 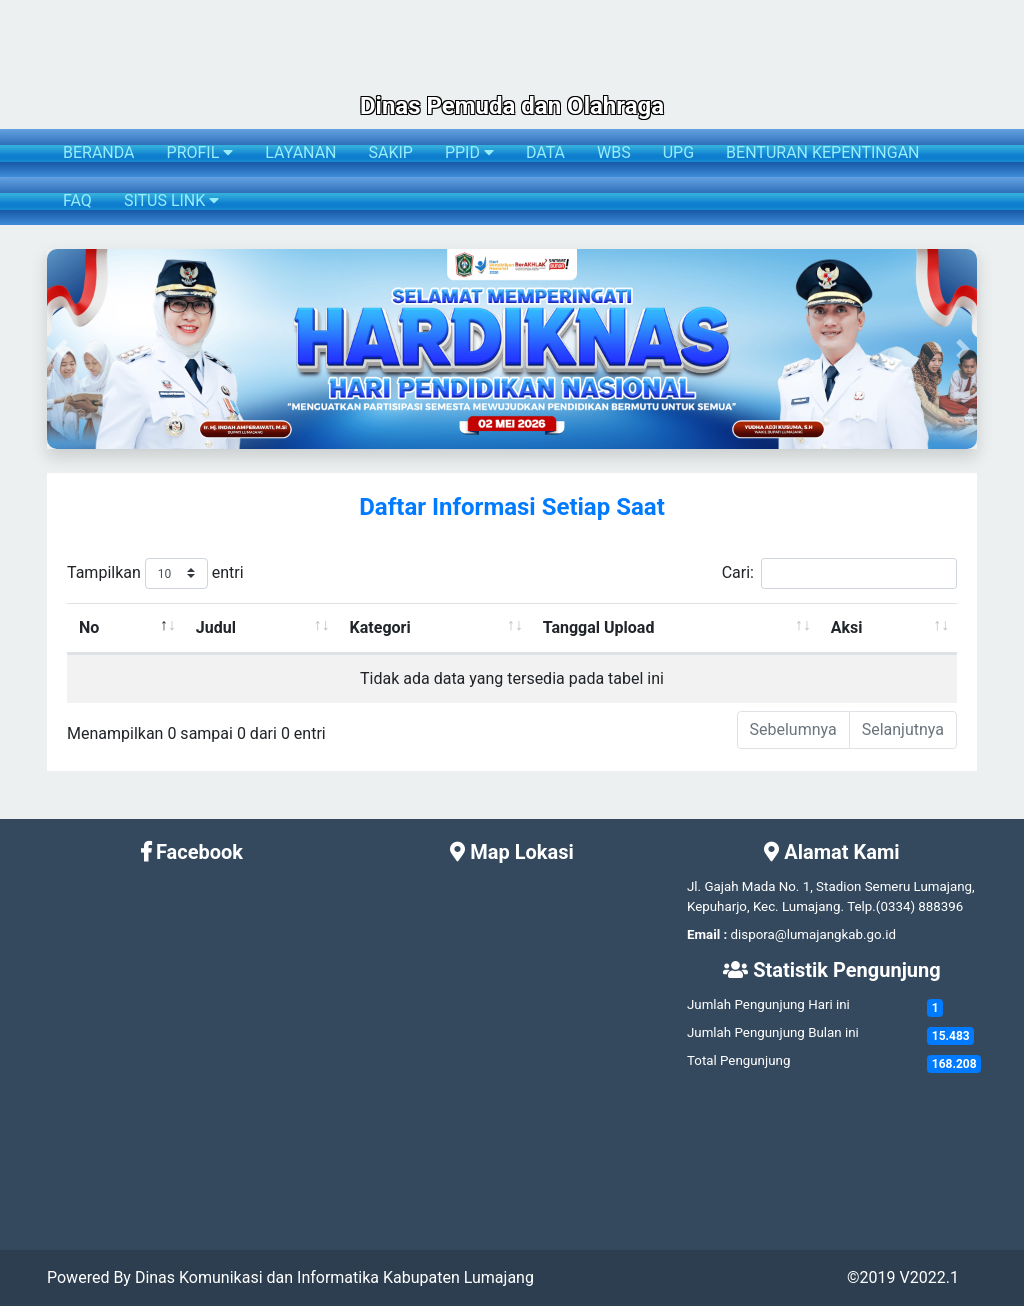 What do you see at coordinates (99, 152) in the screenshot?
I see `BERANDA` at bounding box center [99, 152].